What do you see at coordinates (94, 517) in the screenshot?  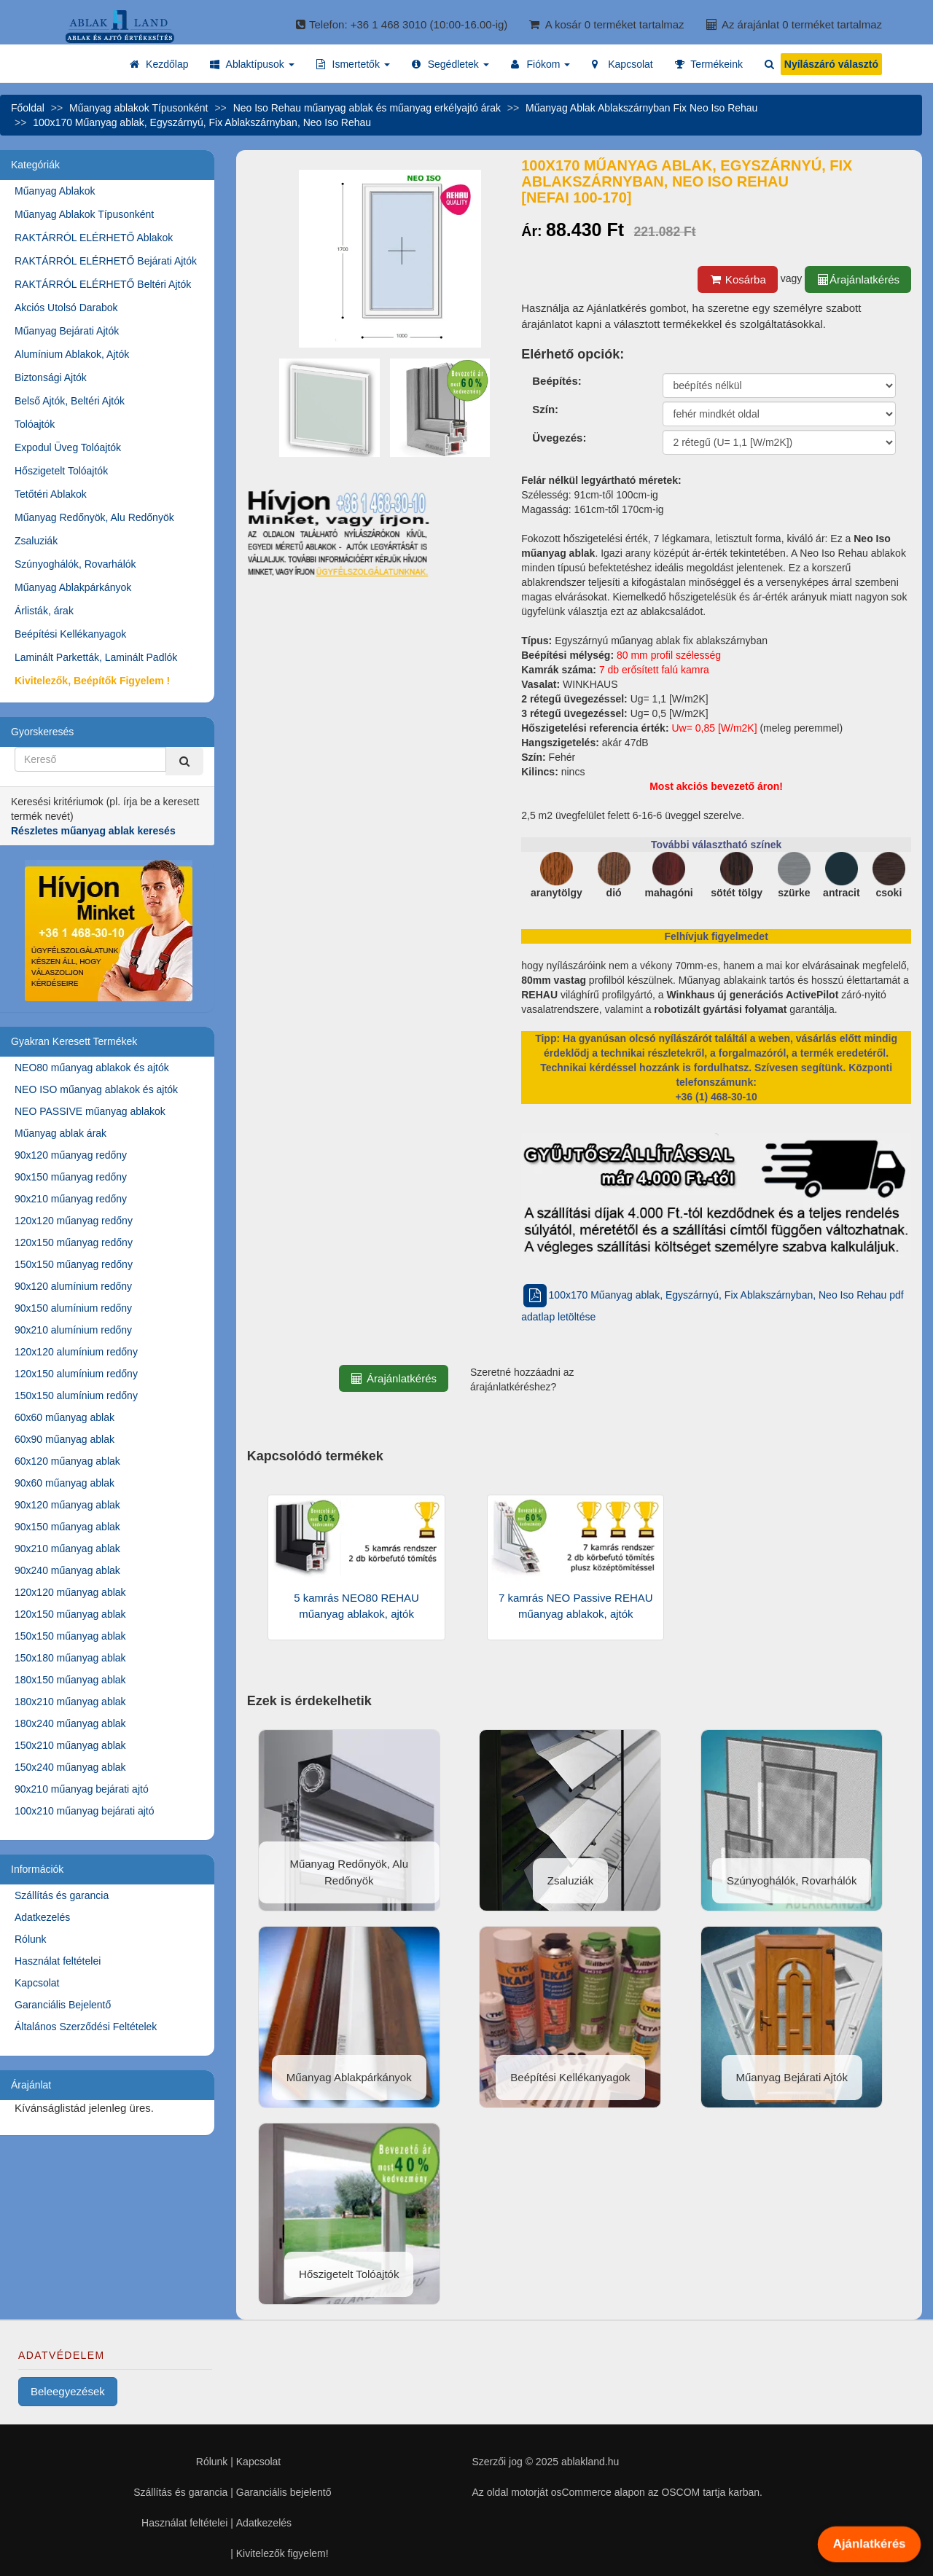 I see `Műanyag Redőnyök, Alu Redőnyök` at bounding box center [94, 517].